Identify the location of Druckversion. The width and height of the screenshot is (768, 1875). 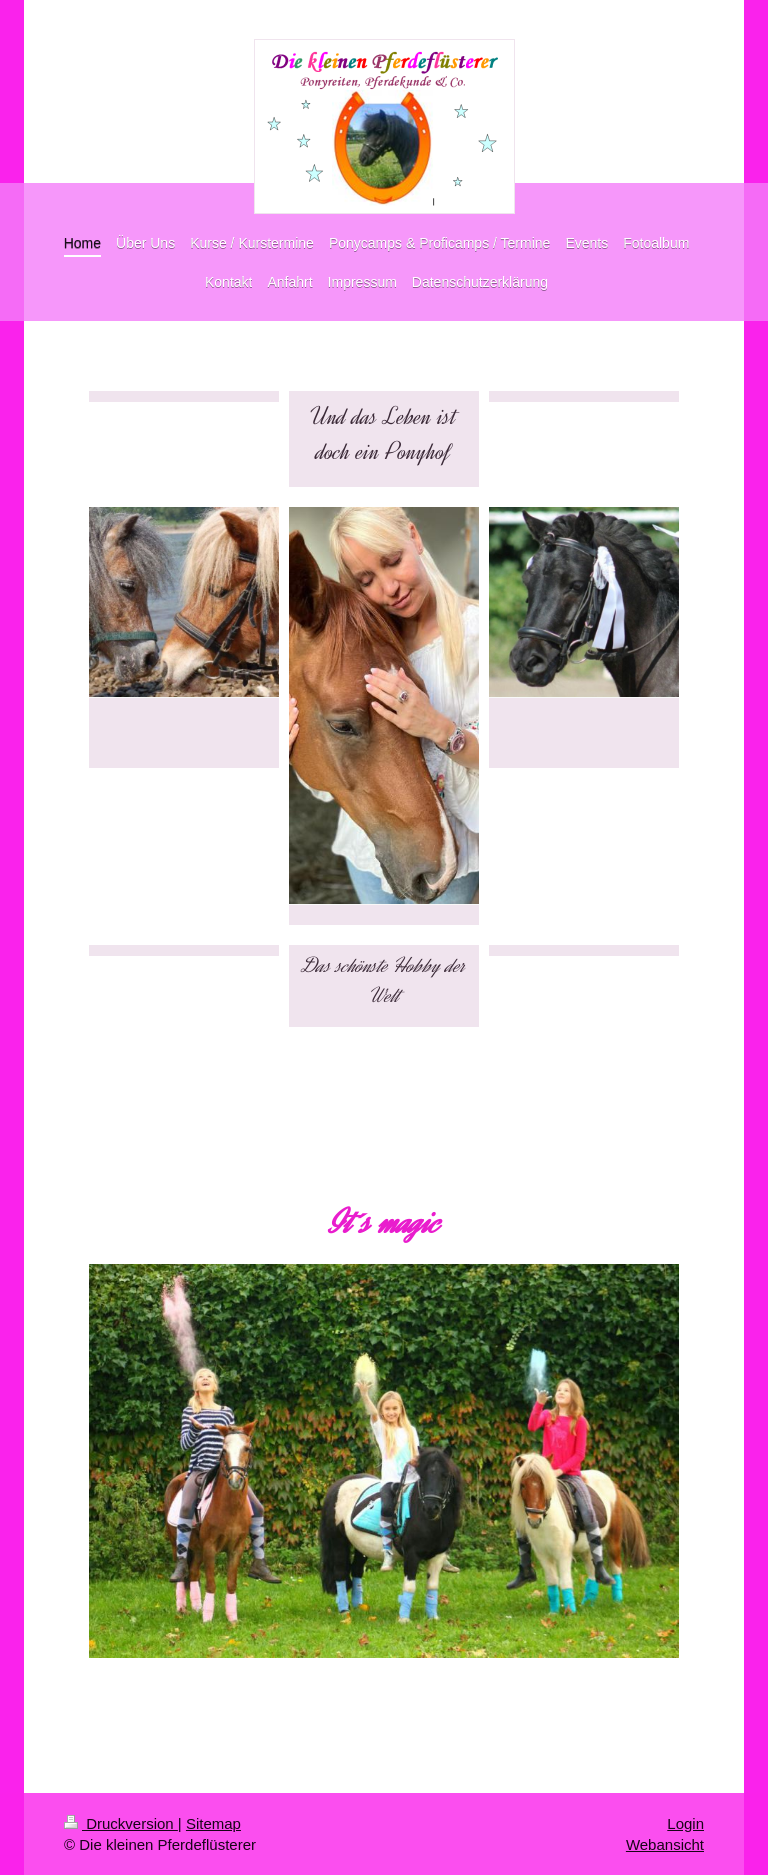
(121, 1823).